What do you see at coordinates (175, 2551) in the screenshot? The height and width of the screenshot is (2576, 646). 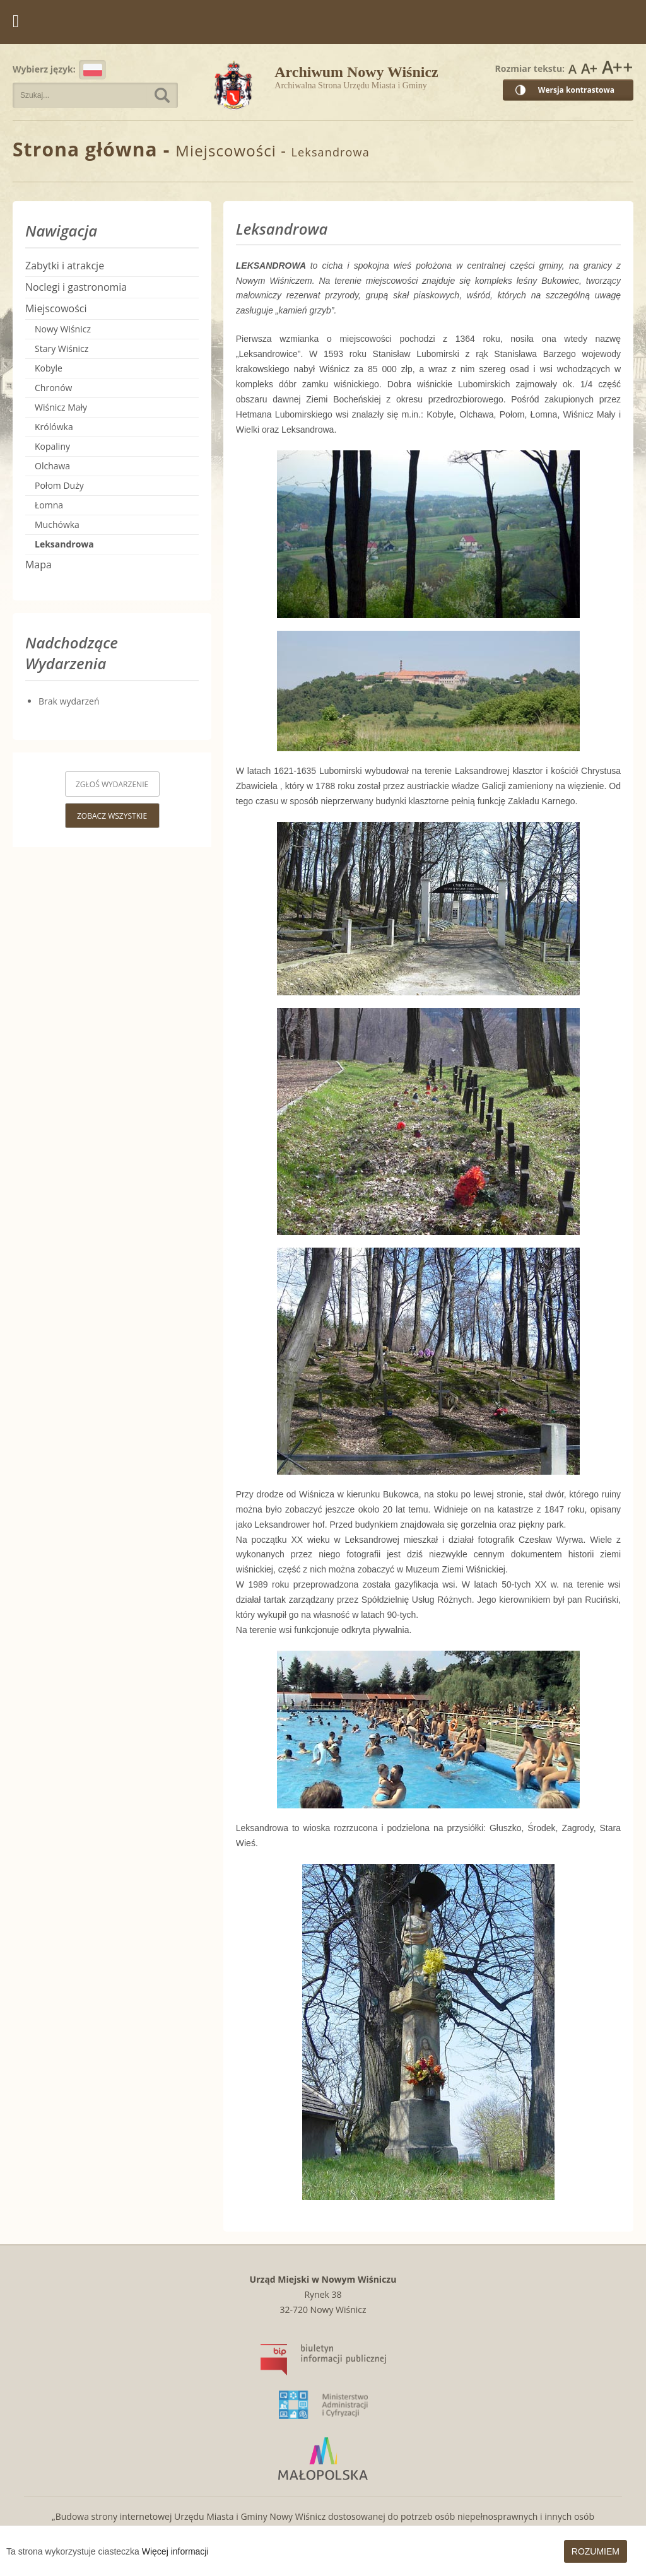 I see `Więcej informacji` at bounding box center [175, 2551].